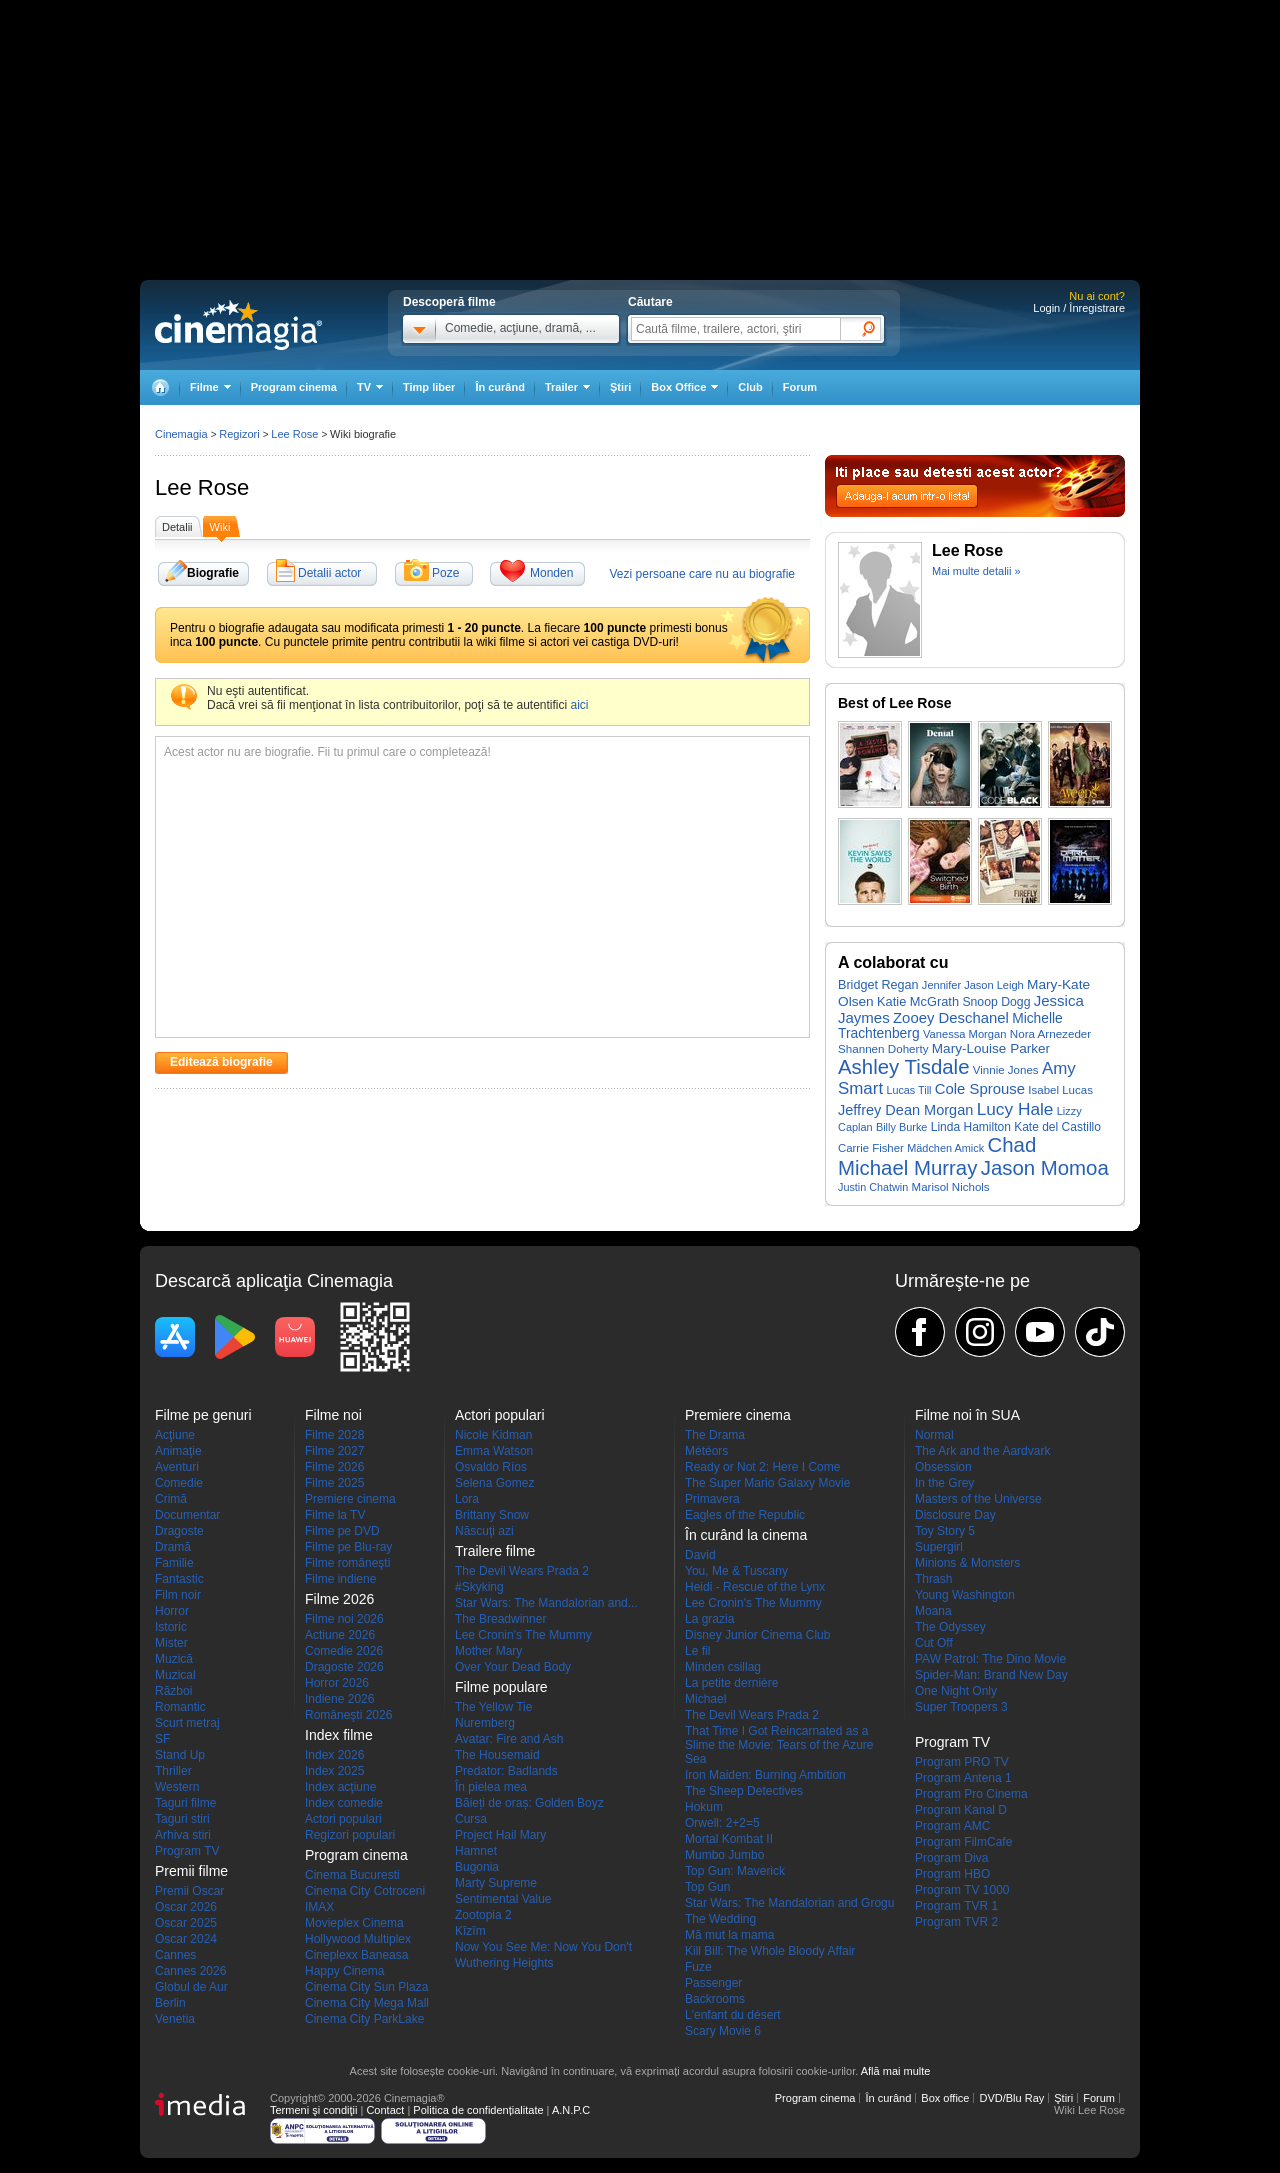  What do you see at coordinates (503, 1899) in the screenshot?
I see `Sentimental Value` at bounding box center [503, 1899].